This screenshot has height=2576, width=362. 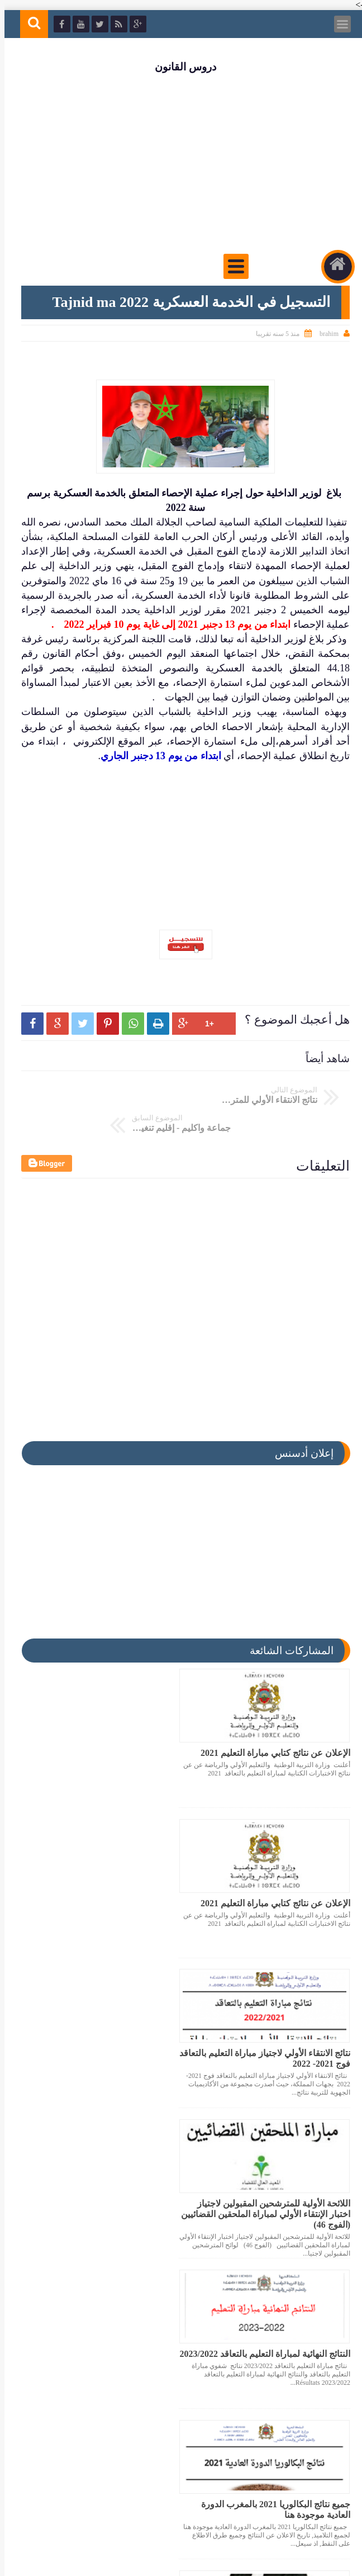 I want to click on تاريخ الإعلان عن نتائج كتابي مباراة التعليم 2021, so click(x=107, y=2331).